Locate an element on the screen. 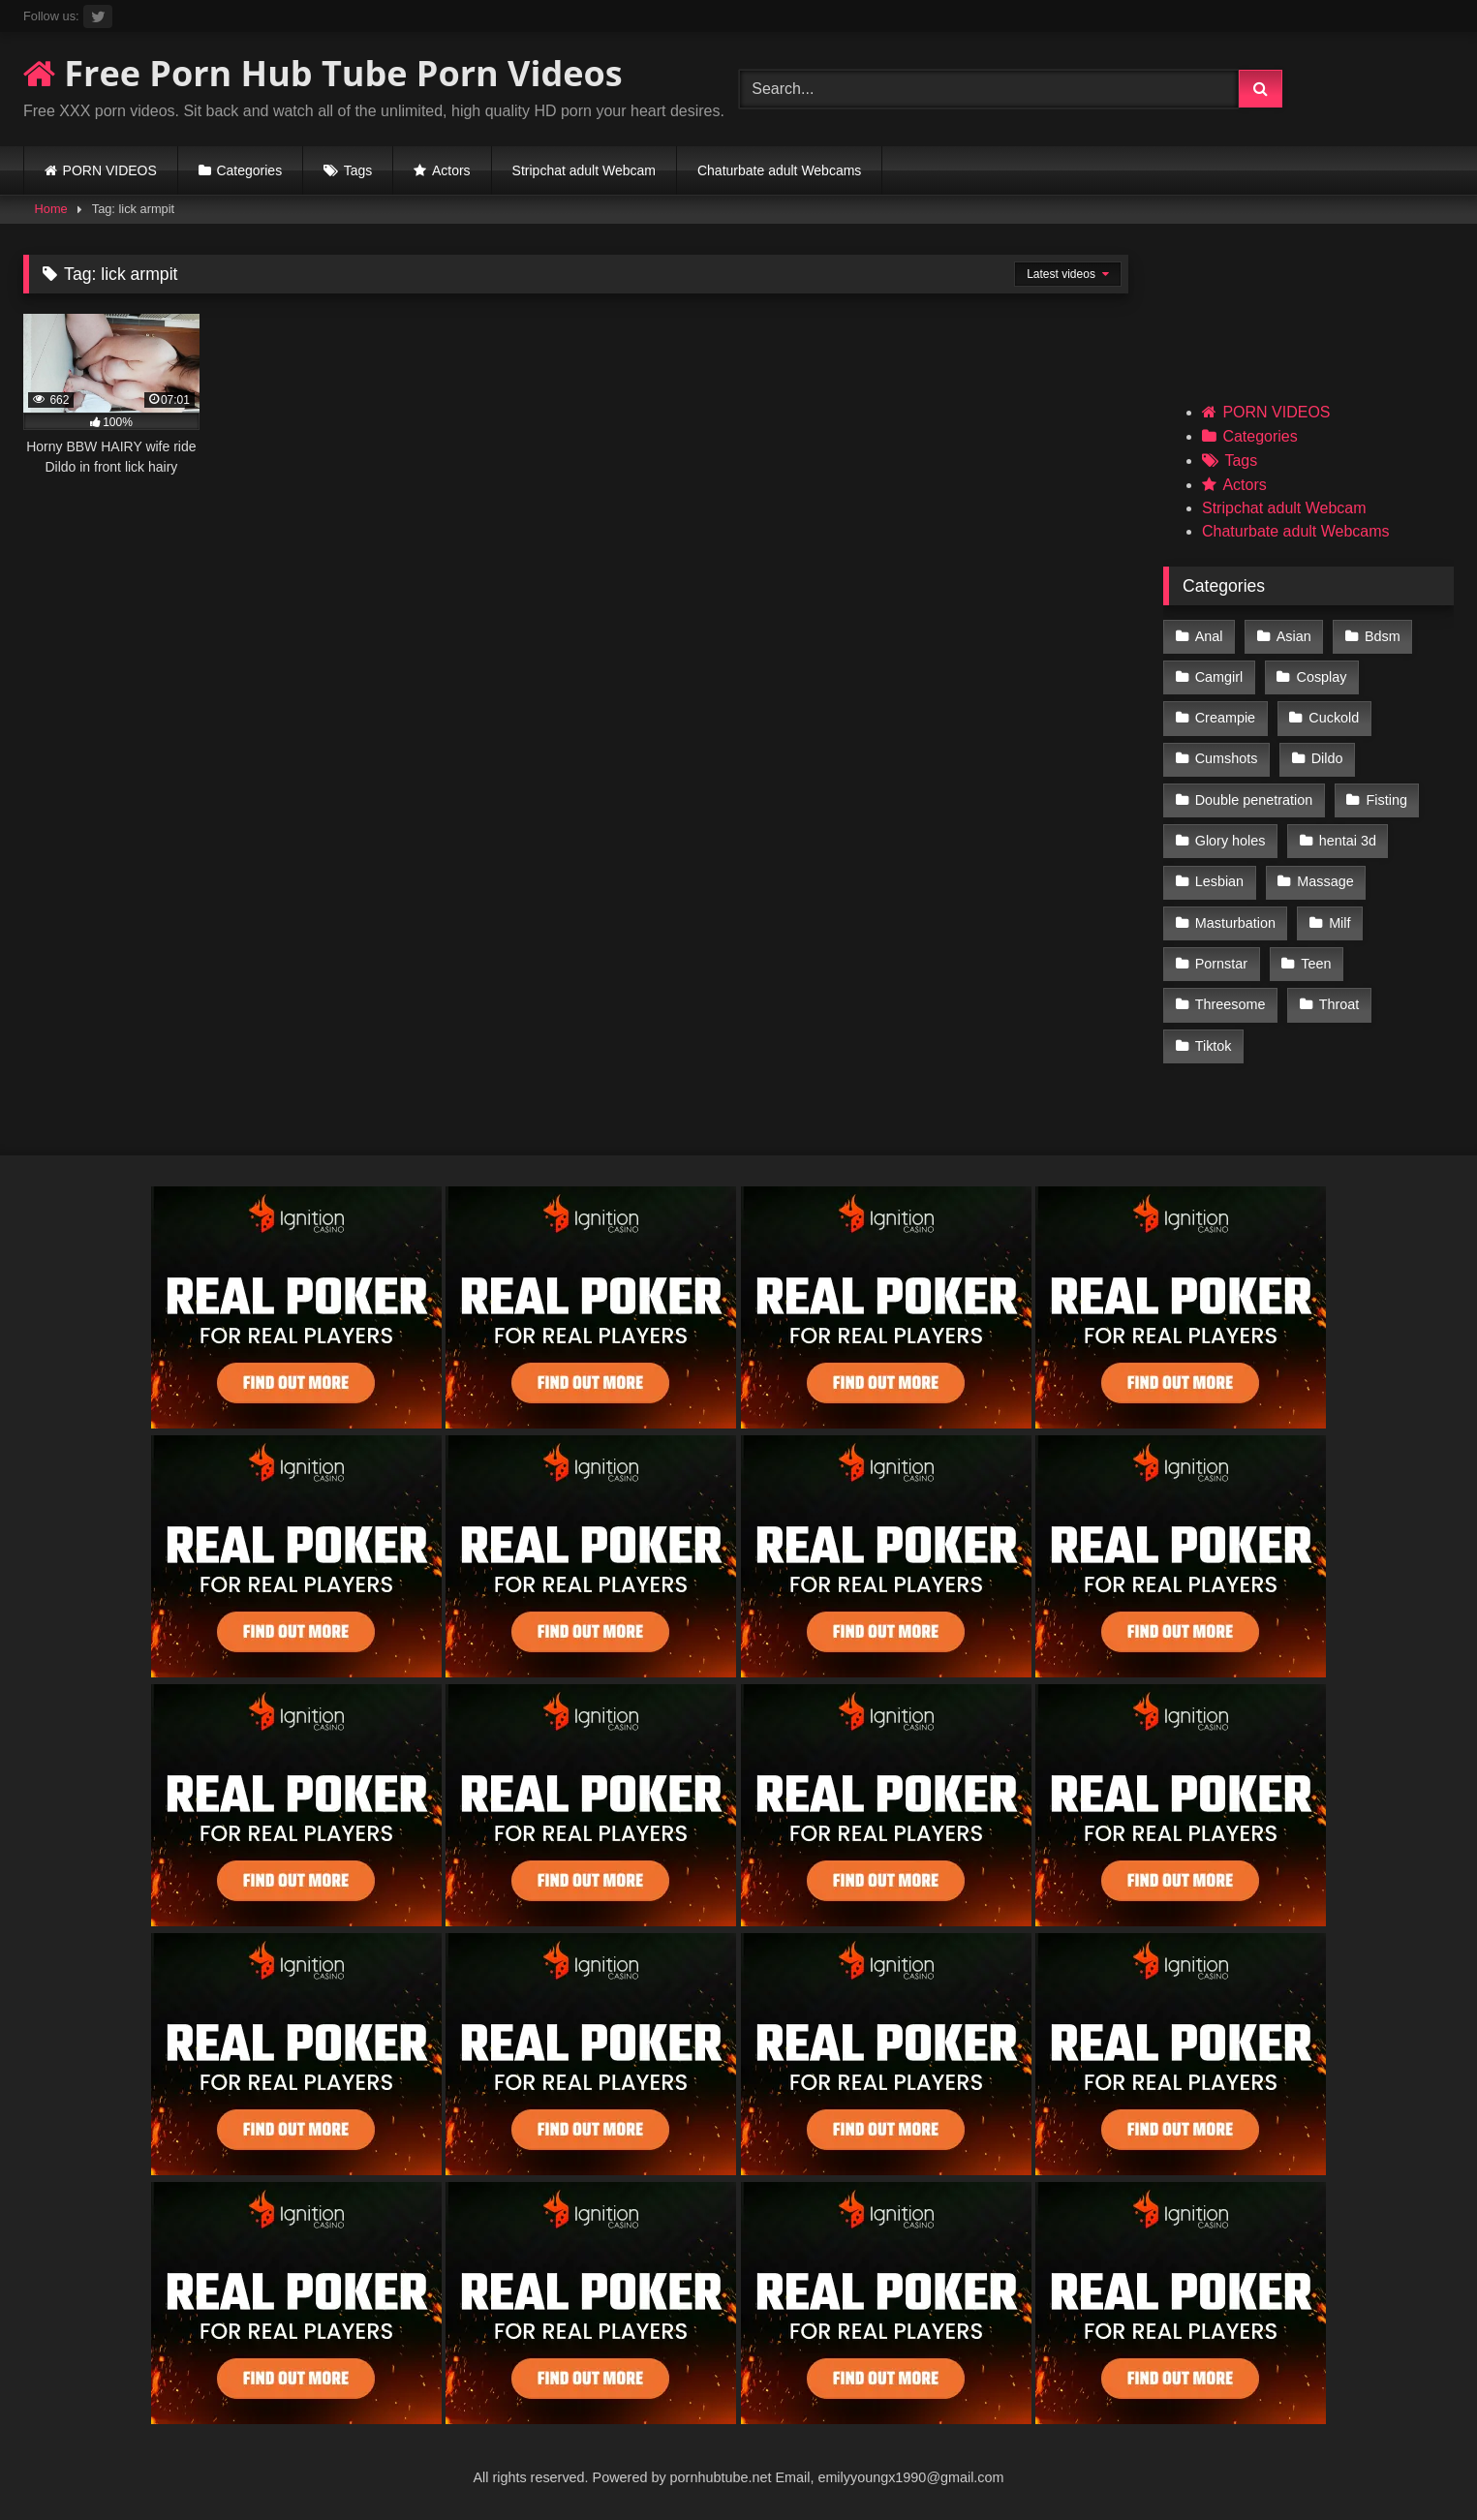 The height and width of the screenshot is (2520, 1477). Threesome is located at coordinates (1230, 1004).